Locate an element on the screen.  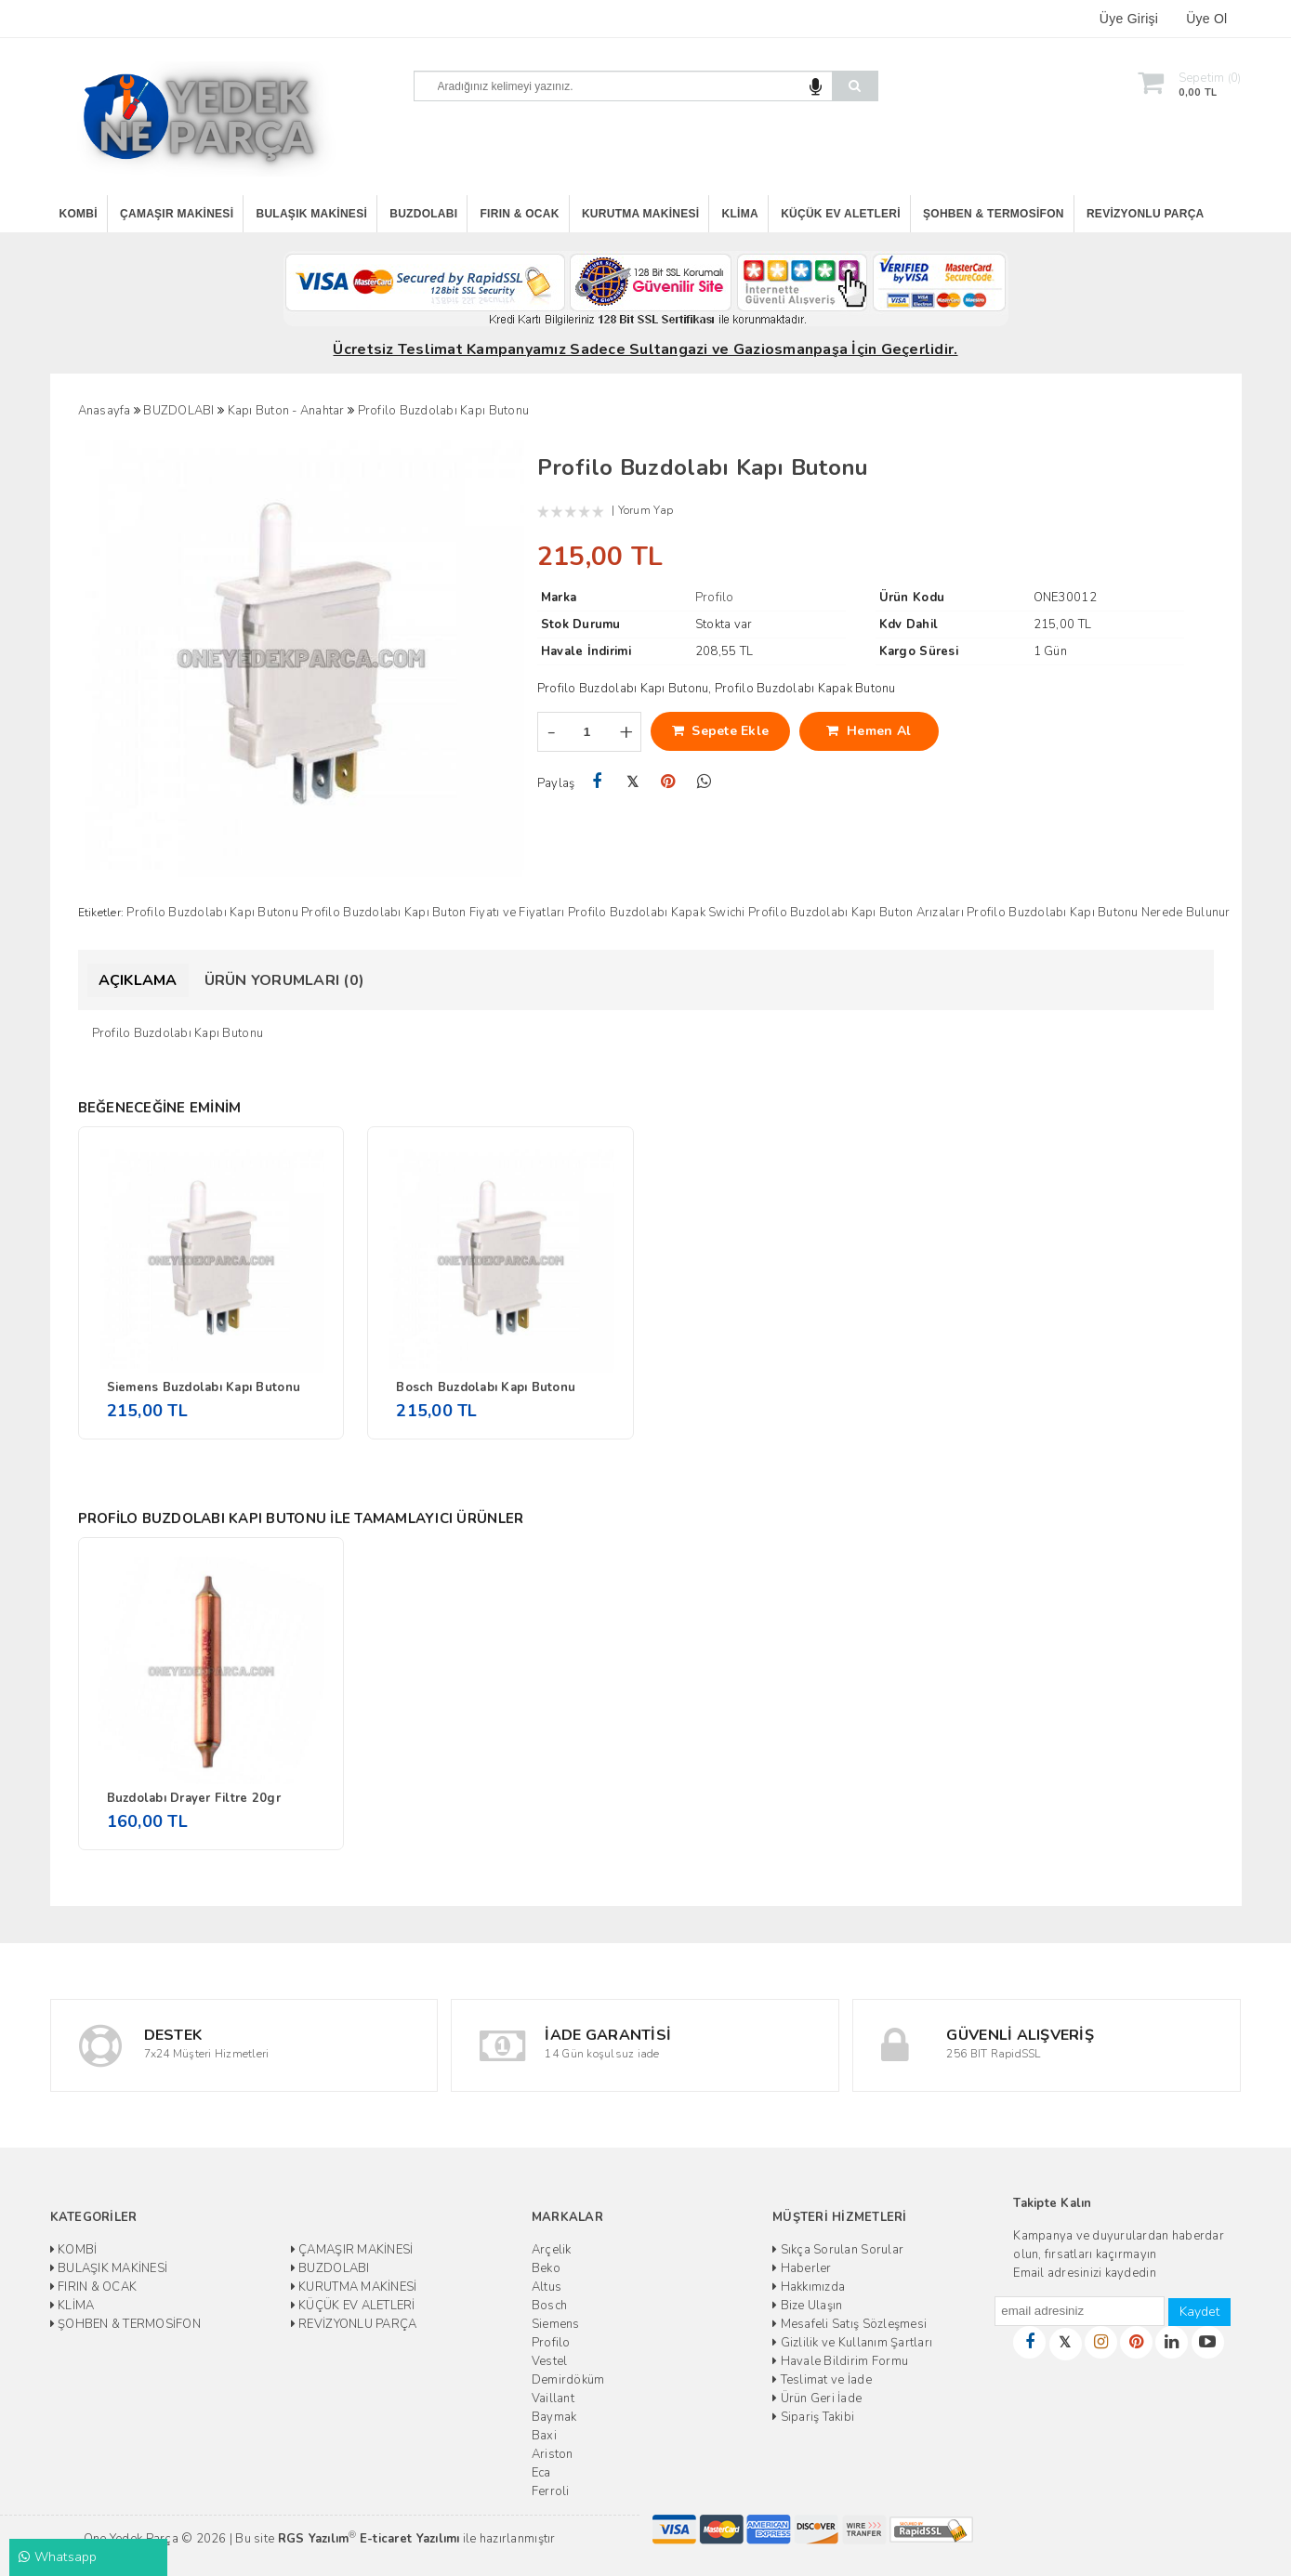
Hakkımızda is located at coordinates (808, 2287).